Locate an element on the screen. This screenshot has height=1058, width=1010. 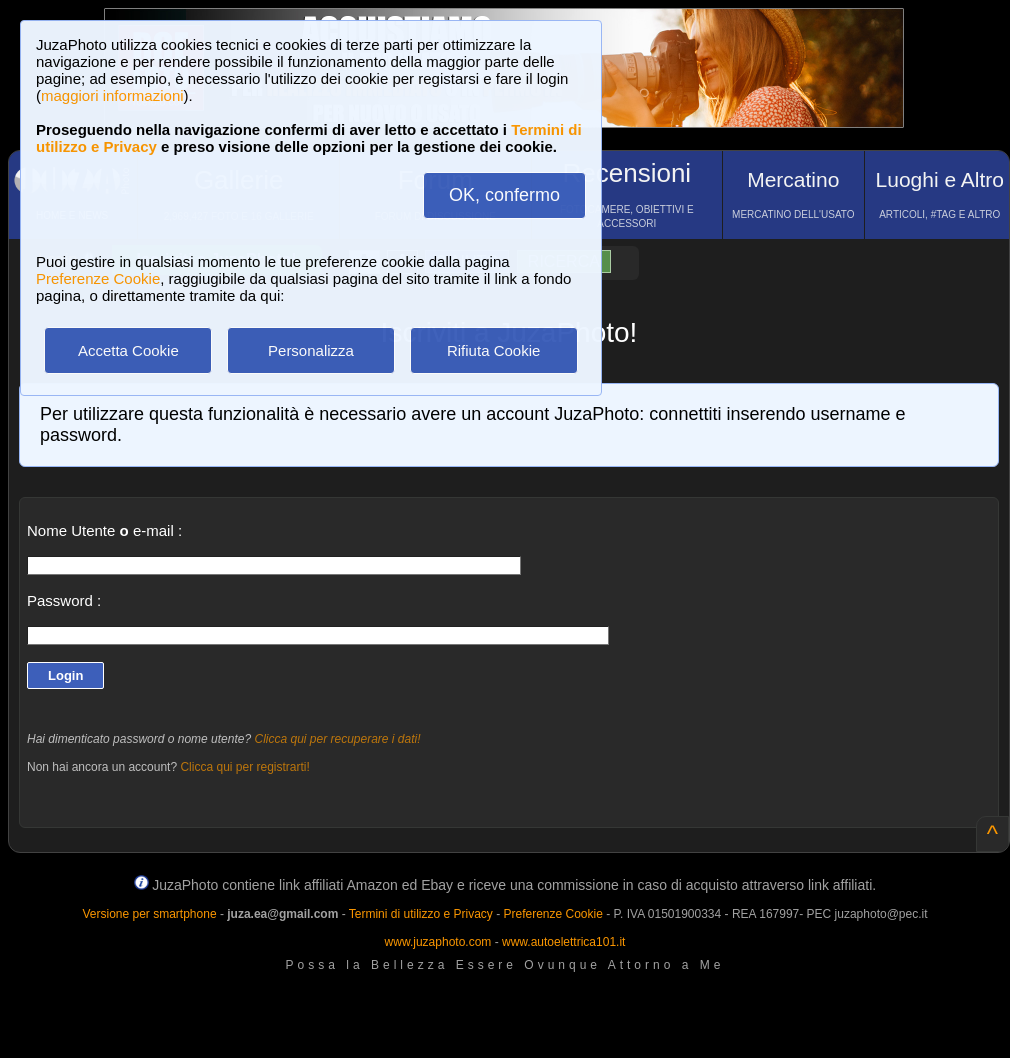
www.autoelettrica101.it is located at coordinates (563, 942).